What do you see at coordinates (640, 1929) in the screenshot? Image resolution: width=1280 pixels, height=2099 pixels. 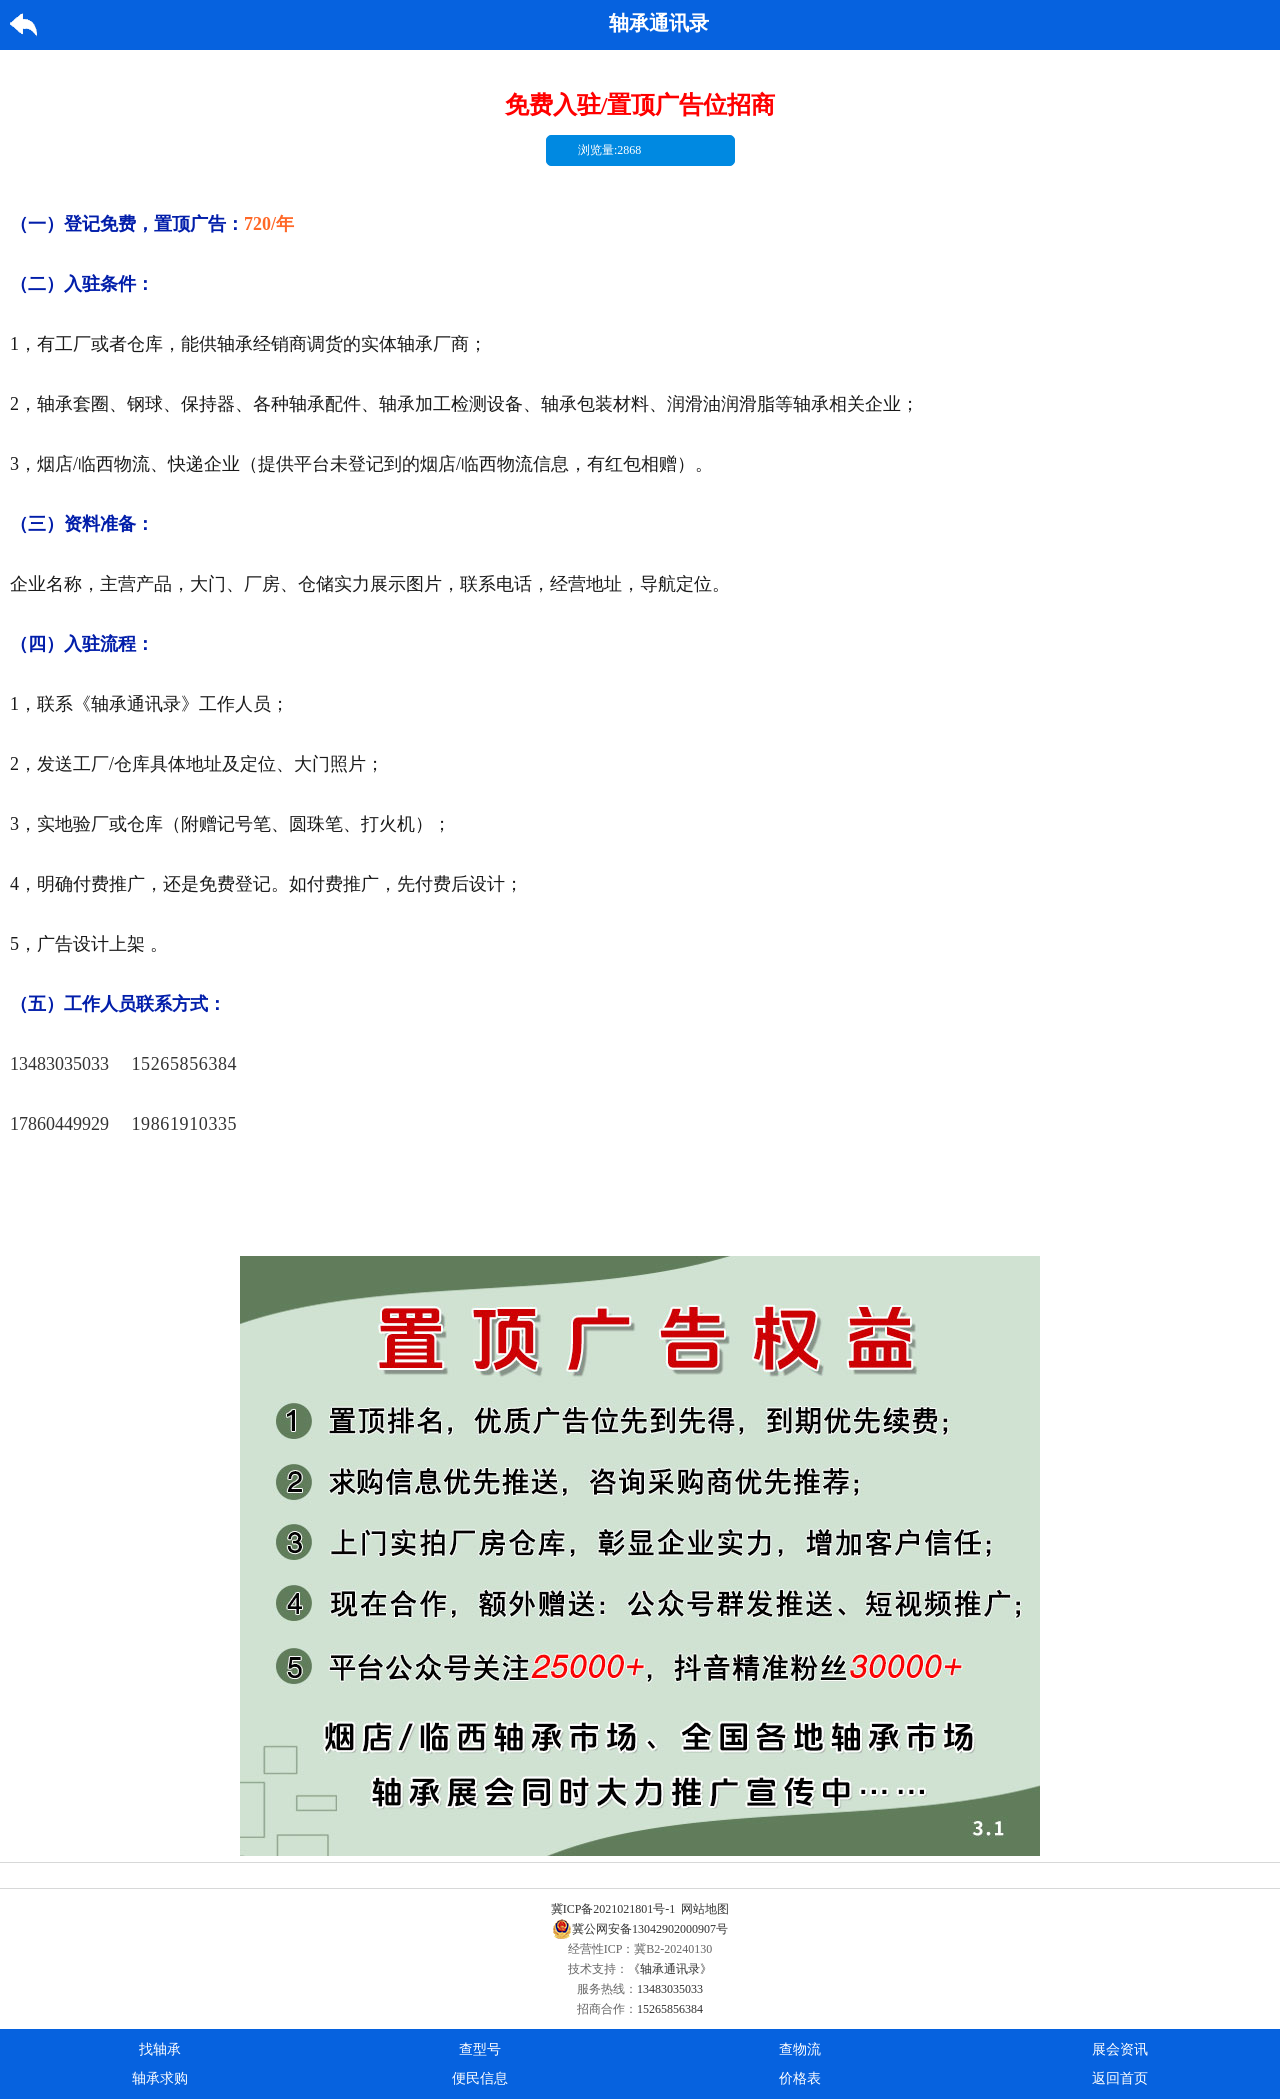 I see `冀公网安备13042902000907号` at bounding box center [640, 1929].